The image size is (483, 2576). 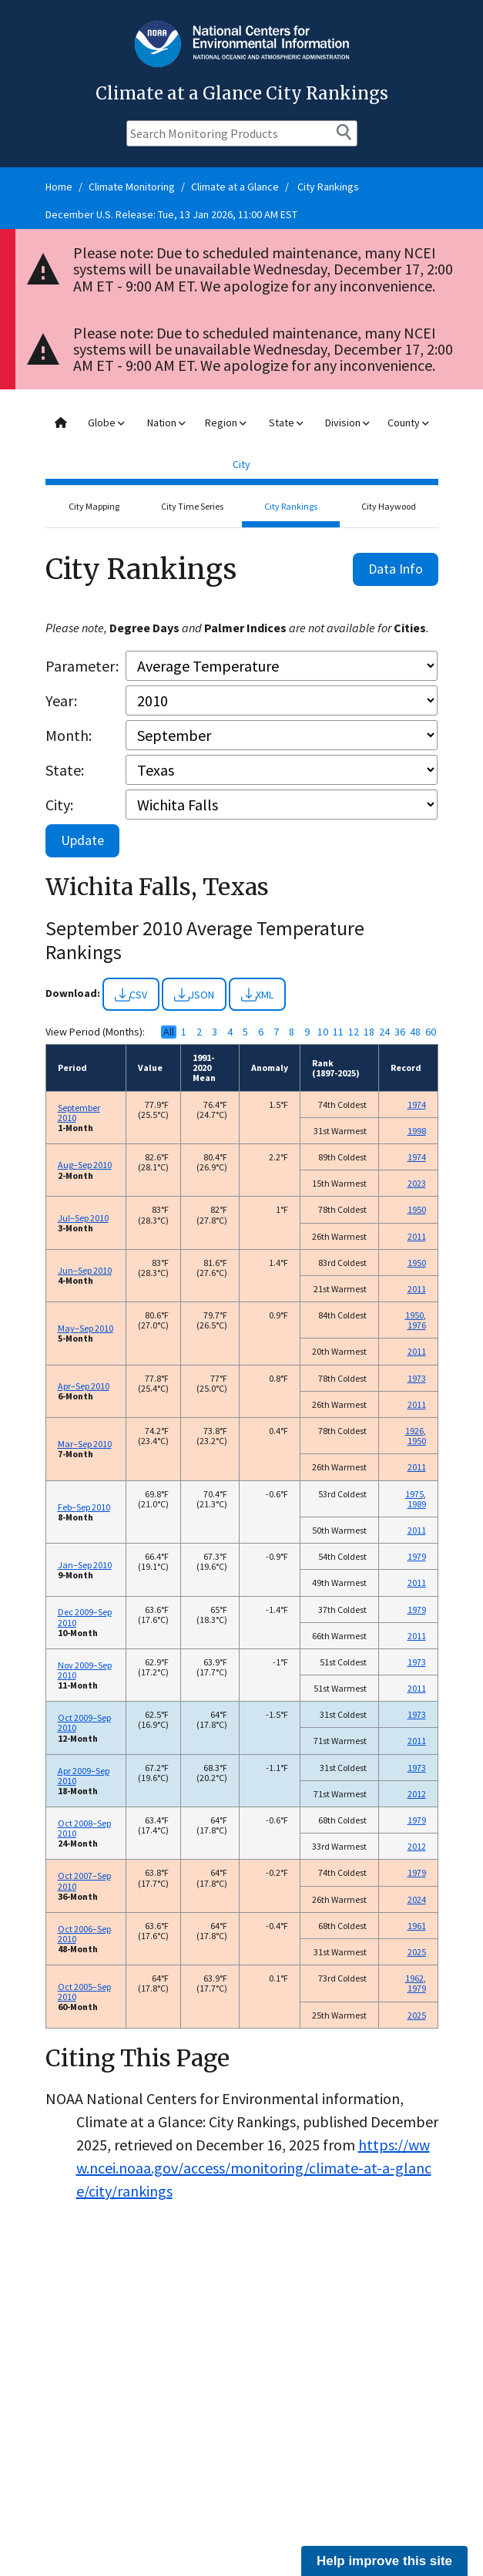 I want to click on All, so click(x=168, y=1032).